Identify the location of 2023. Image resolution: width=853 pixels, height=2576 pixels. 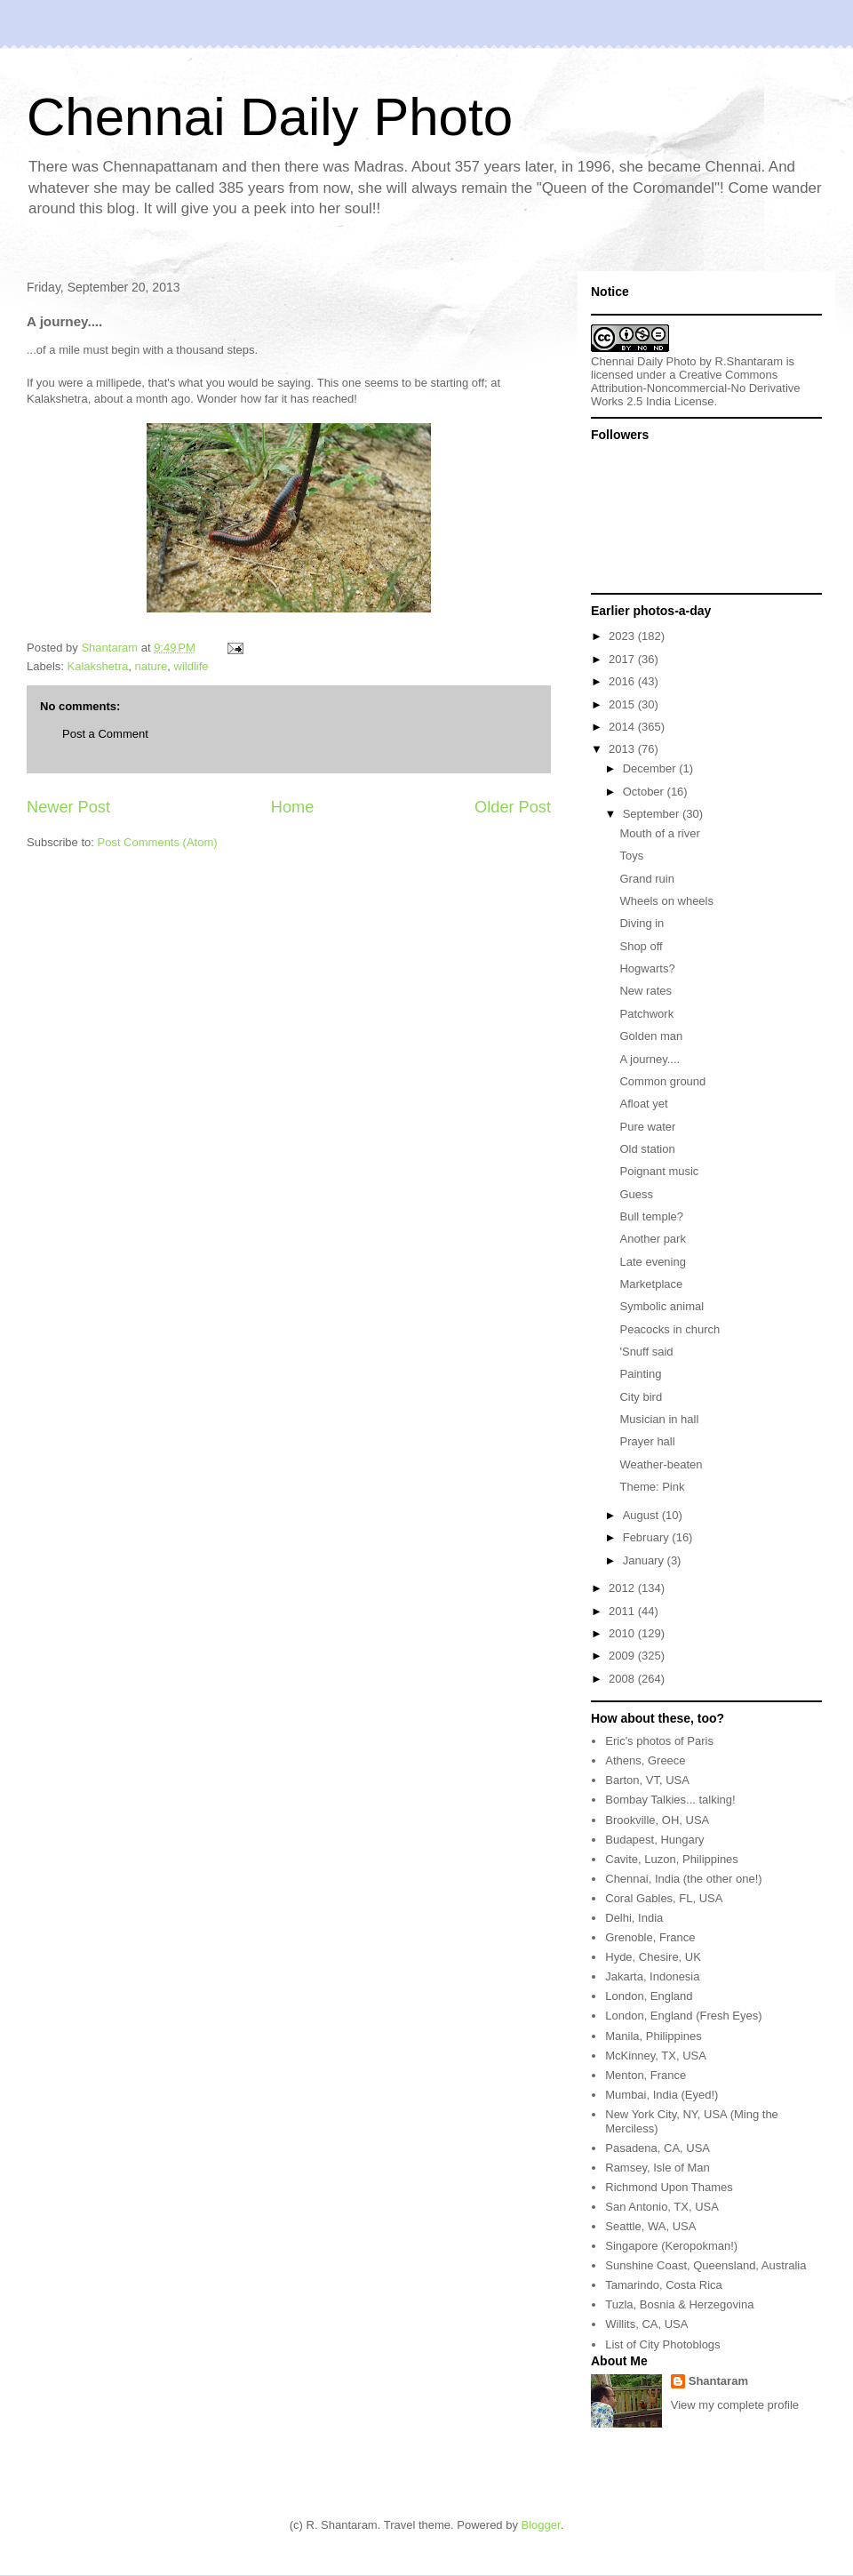
(623, 636).